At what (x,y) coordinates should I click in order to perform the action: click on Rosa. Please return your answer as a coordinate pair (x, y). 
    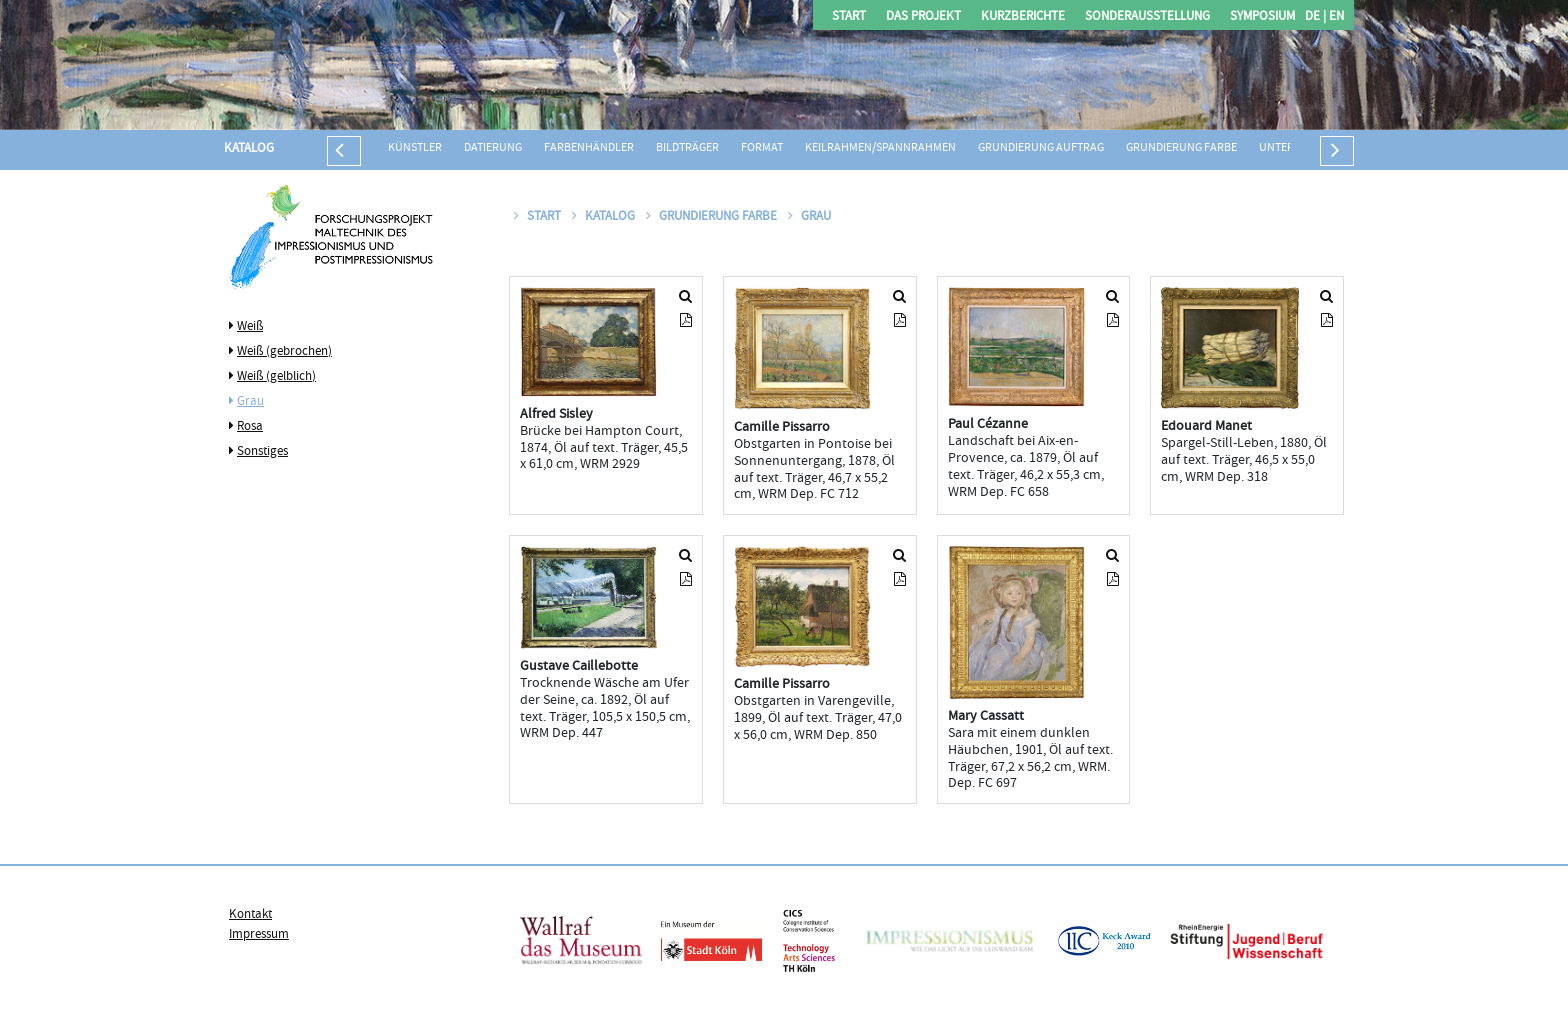
    Looking at the image, I should click on (250, 427).